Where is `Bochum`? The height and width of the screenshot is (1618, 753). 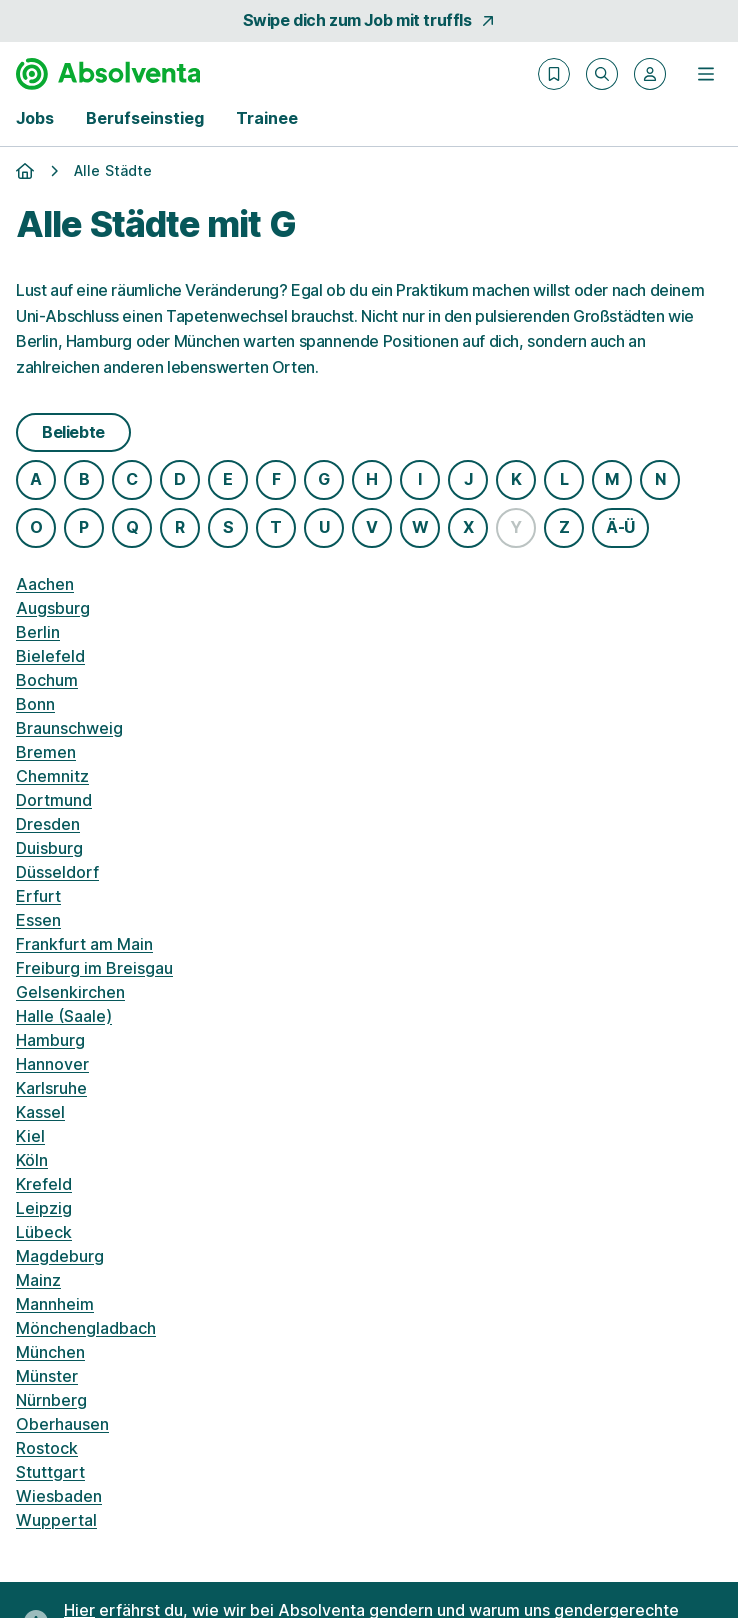
Bochum is located at coordinates (47, 680).